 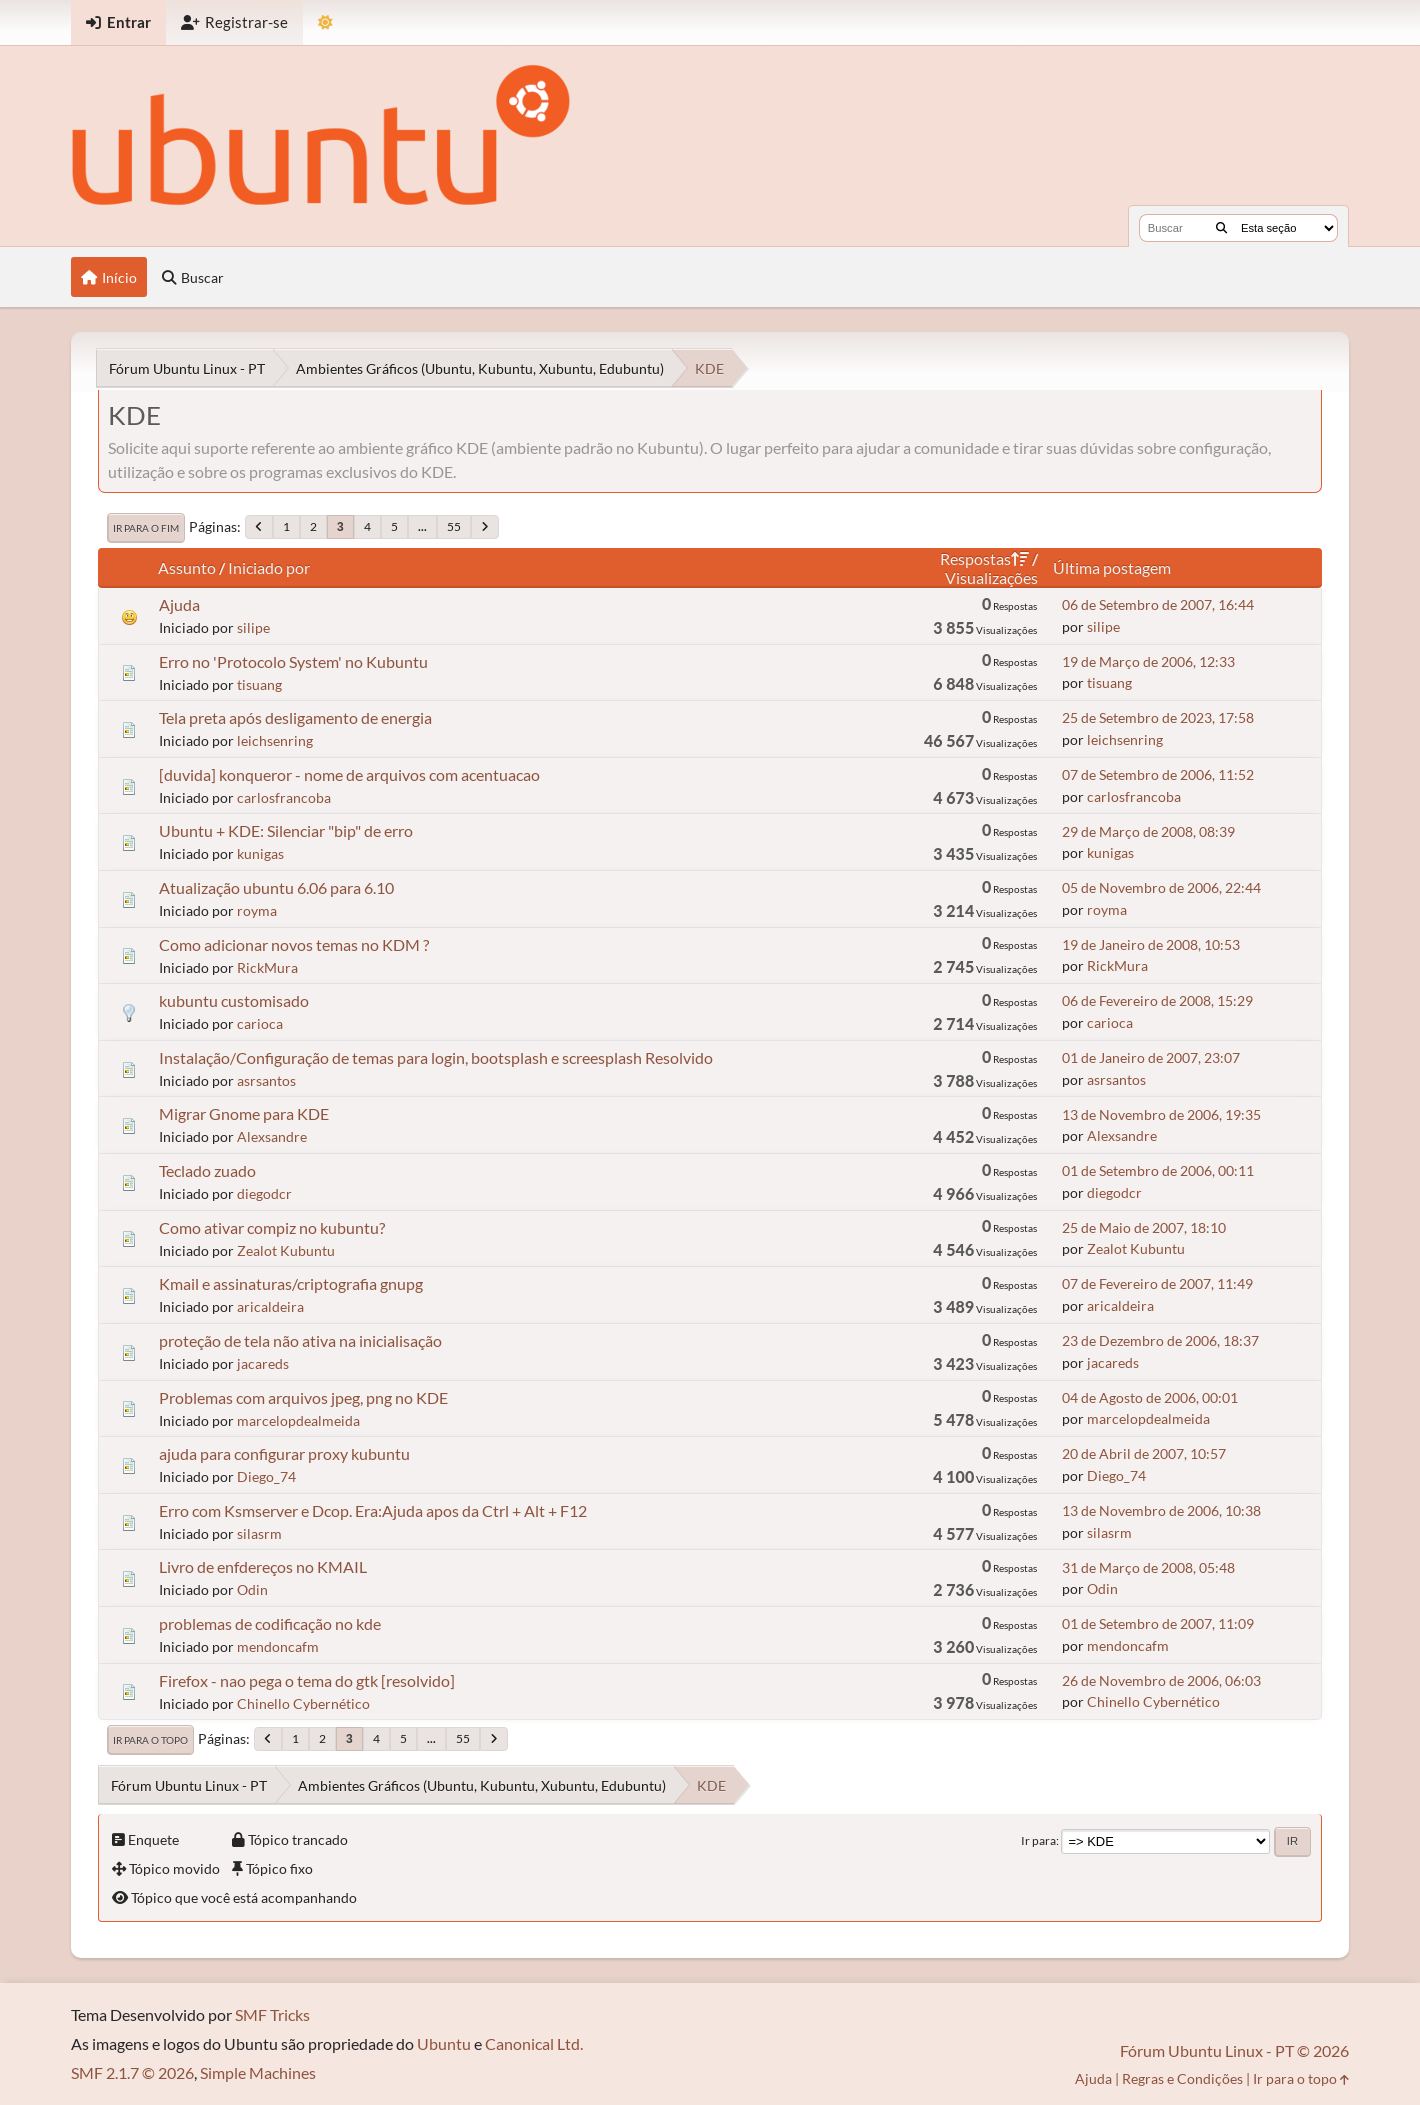 I want to click on kubuntu customisado, so click(x=234, y=1000).